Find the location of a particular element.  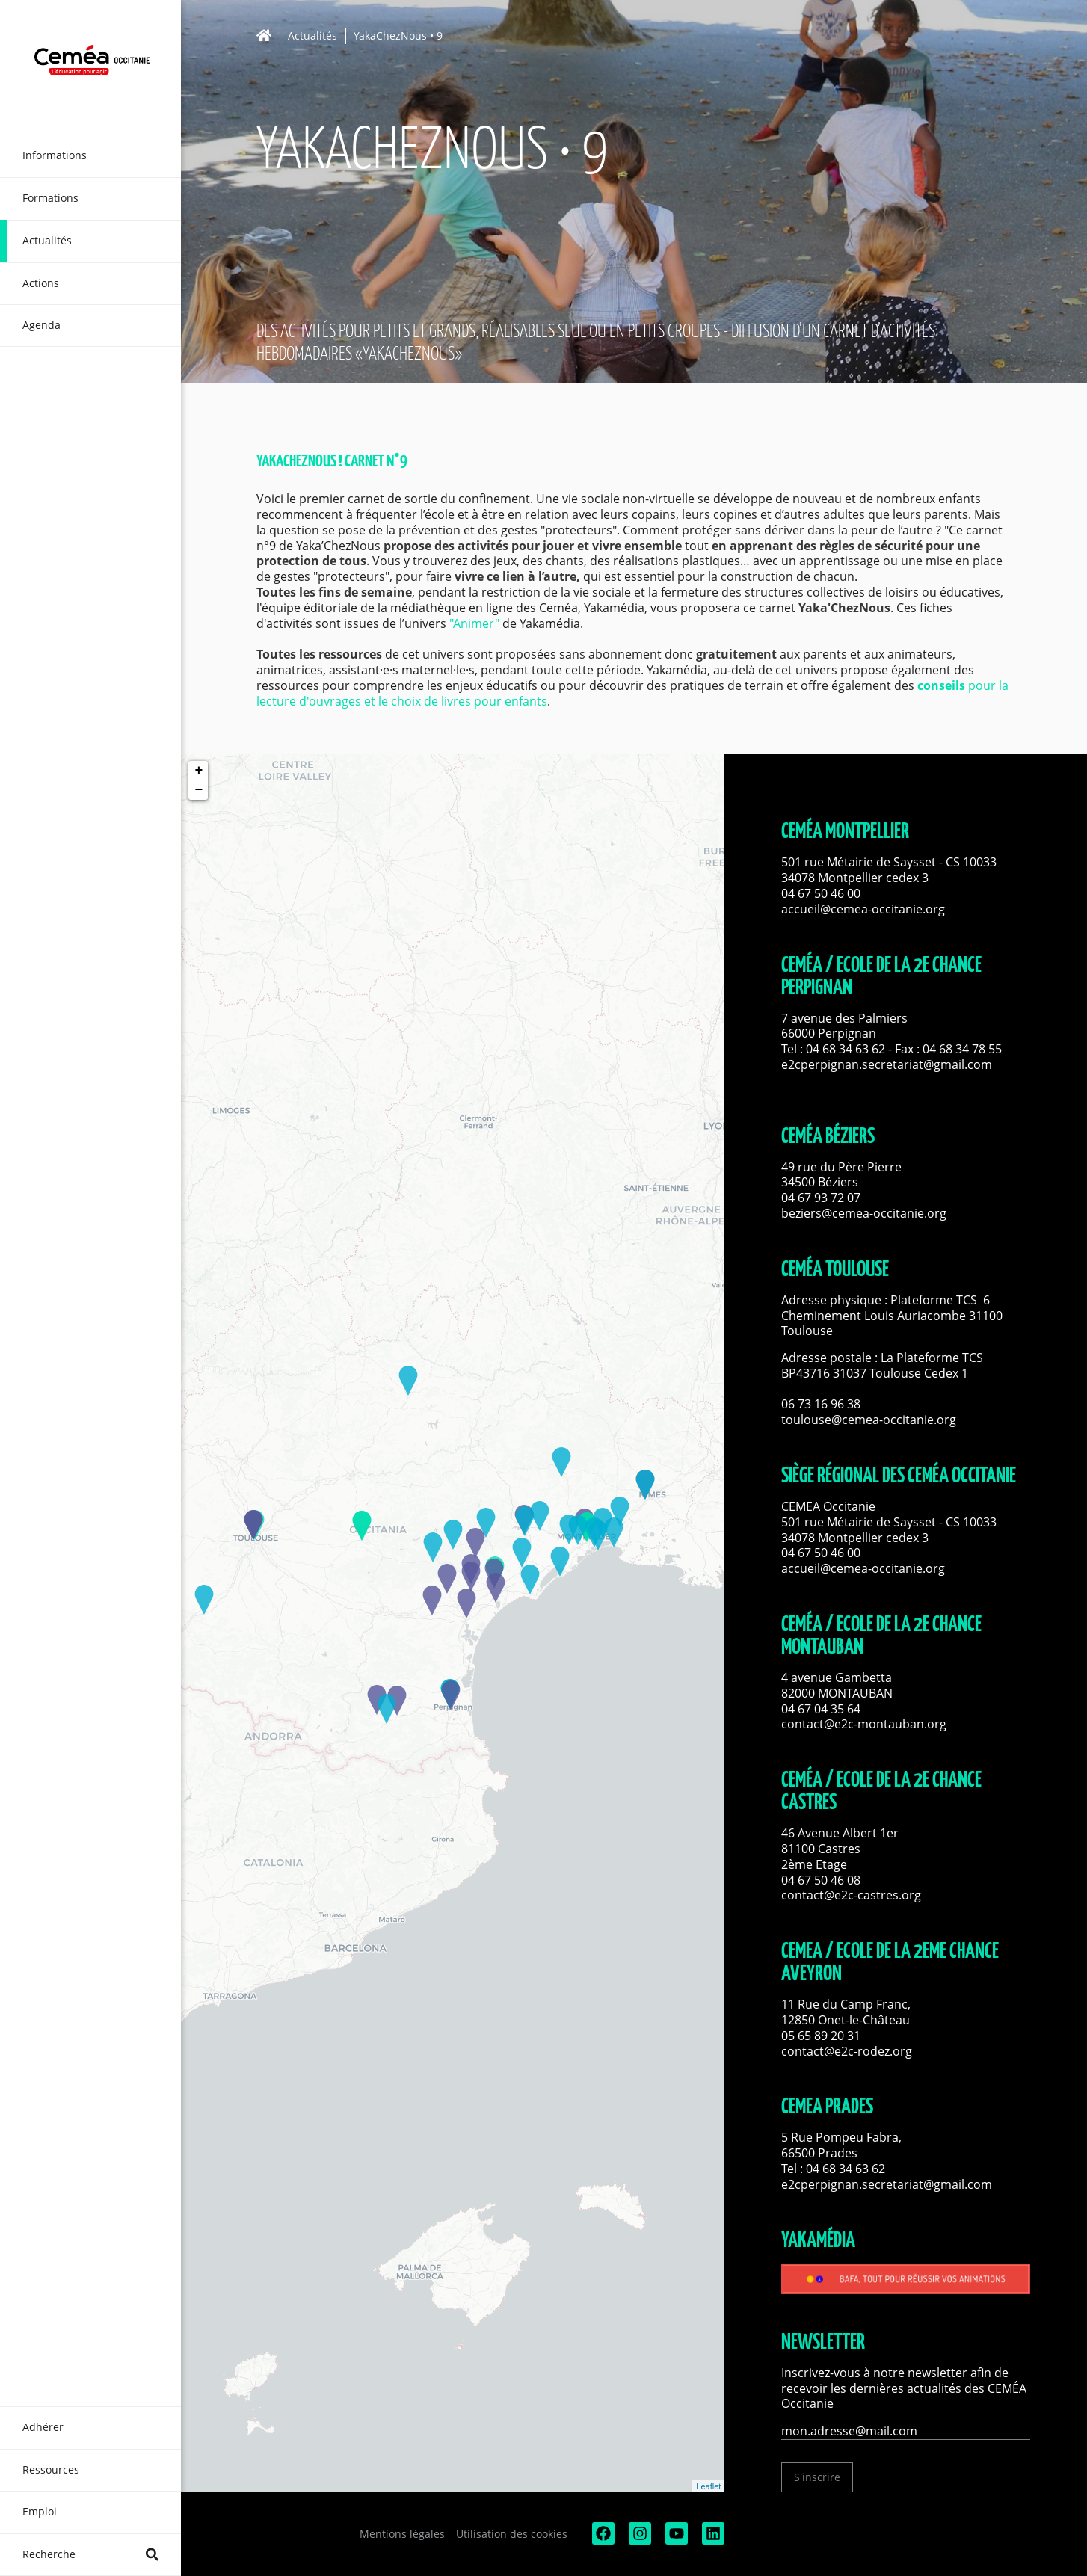

04 67 04 35 64 is located at coordinates (820, 1709).